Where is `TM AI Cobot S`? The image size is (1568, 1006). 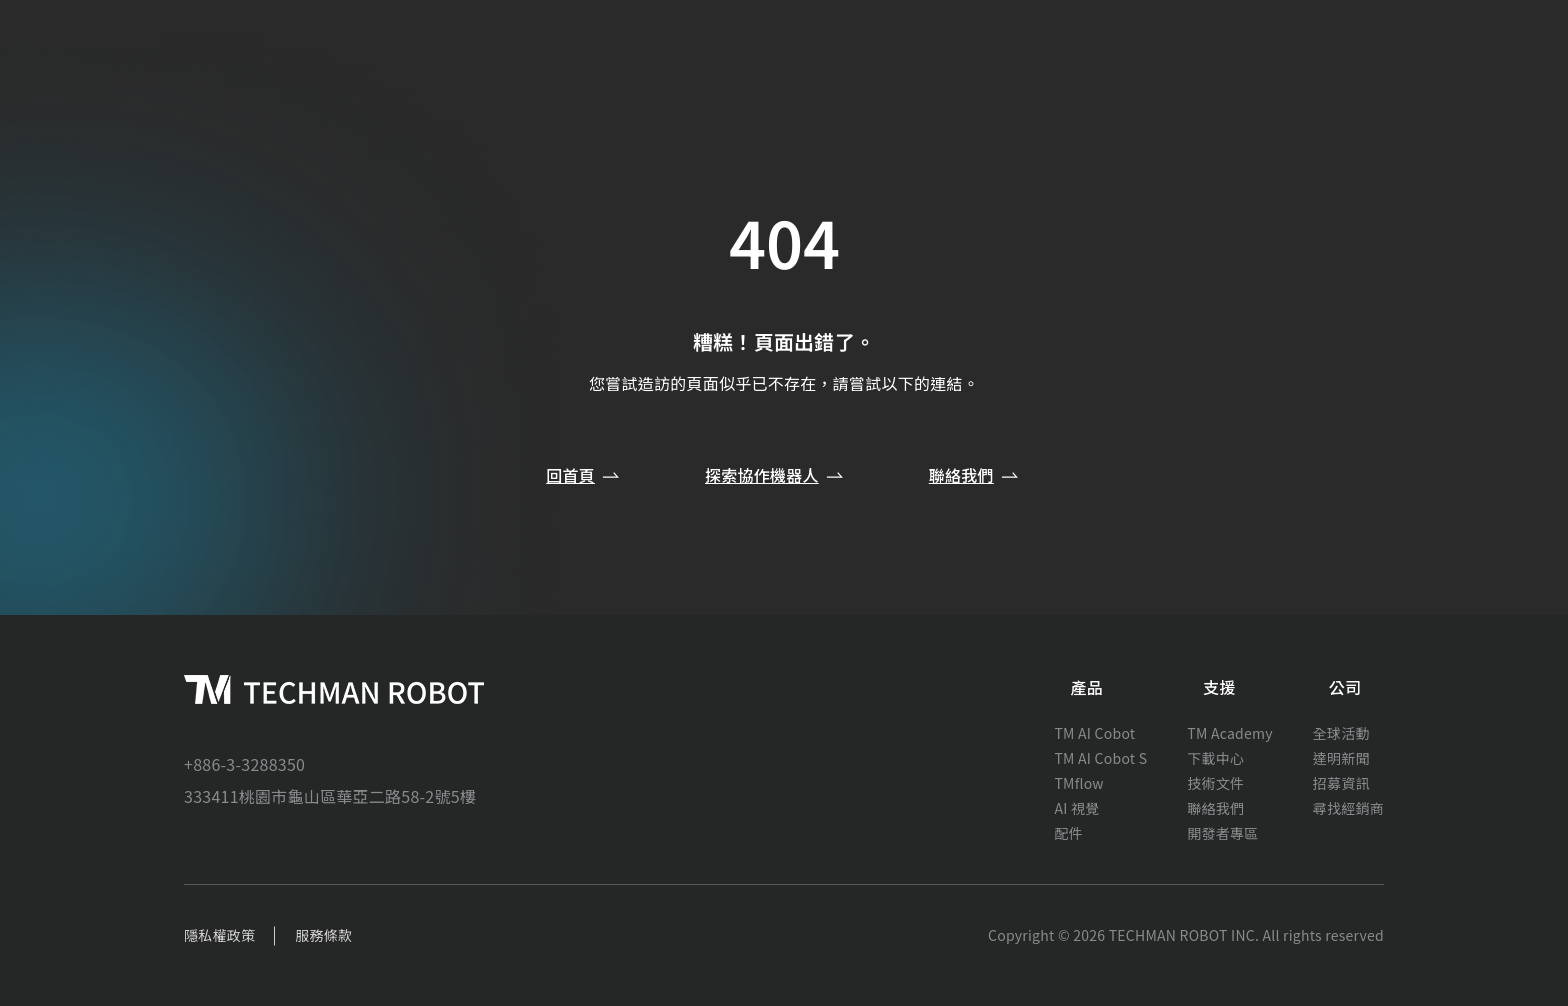
TM AI Cobot S is located at coordinates (1100, 758).